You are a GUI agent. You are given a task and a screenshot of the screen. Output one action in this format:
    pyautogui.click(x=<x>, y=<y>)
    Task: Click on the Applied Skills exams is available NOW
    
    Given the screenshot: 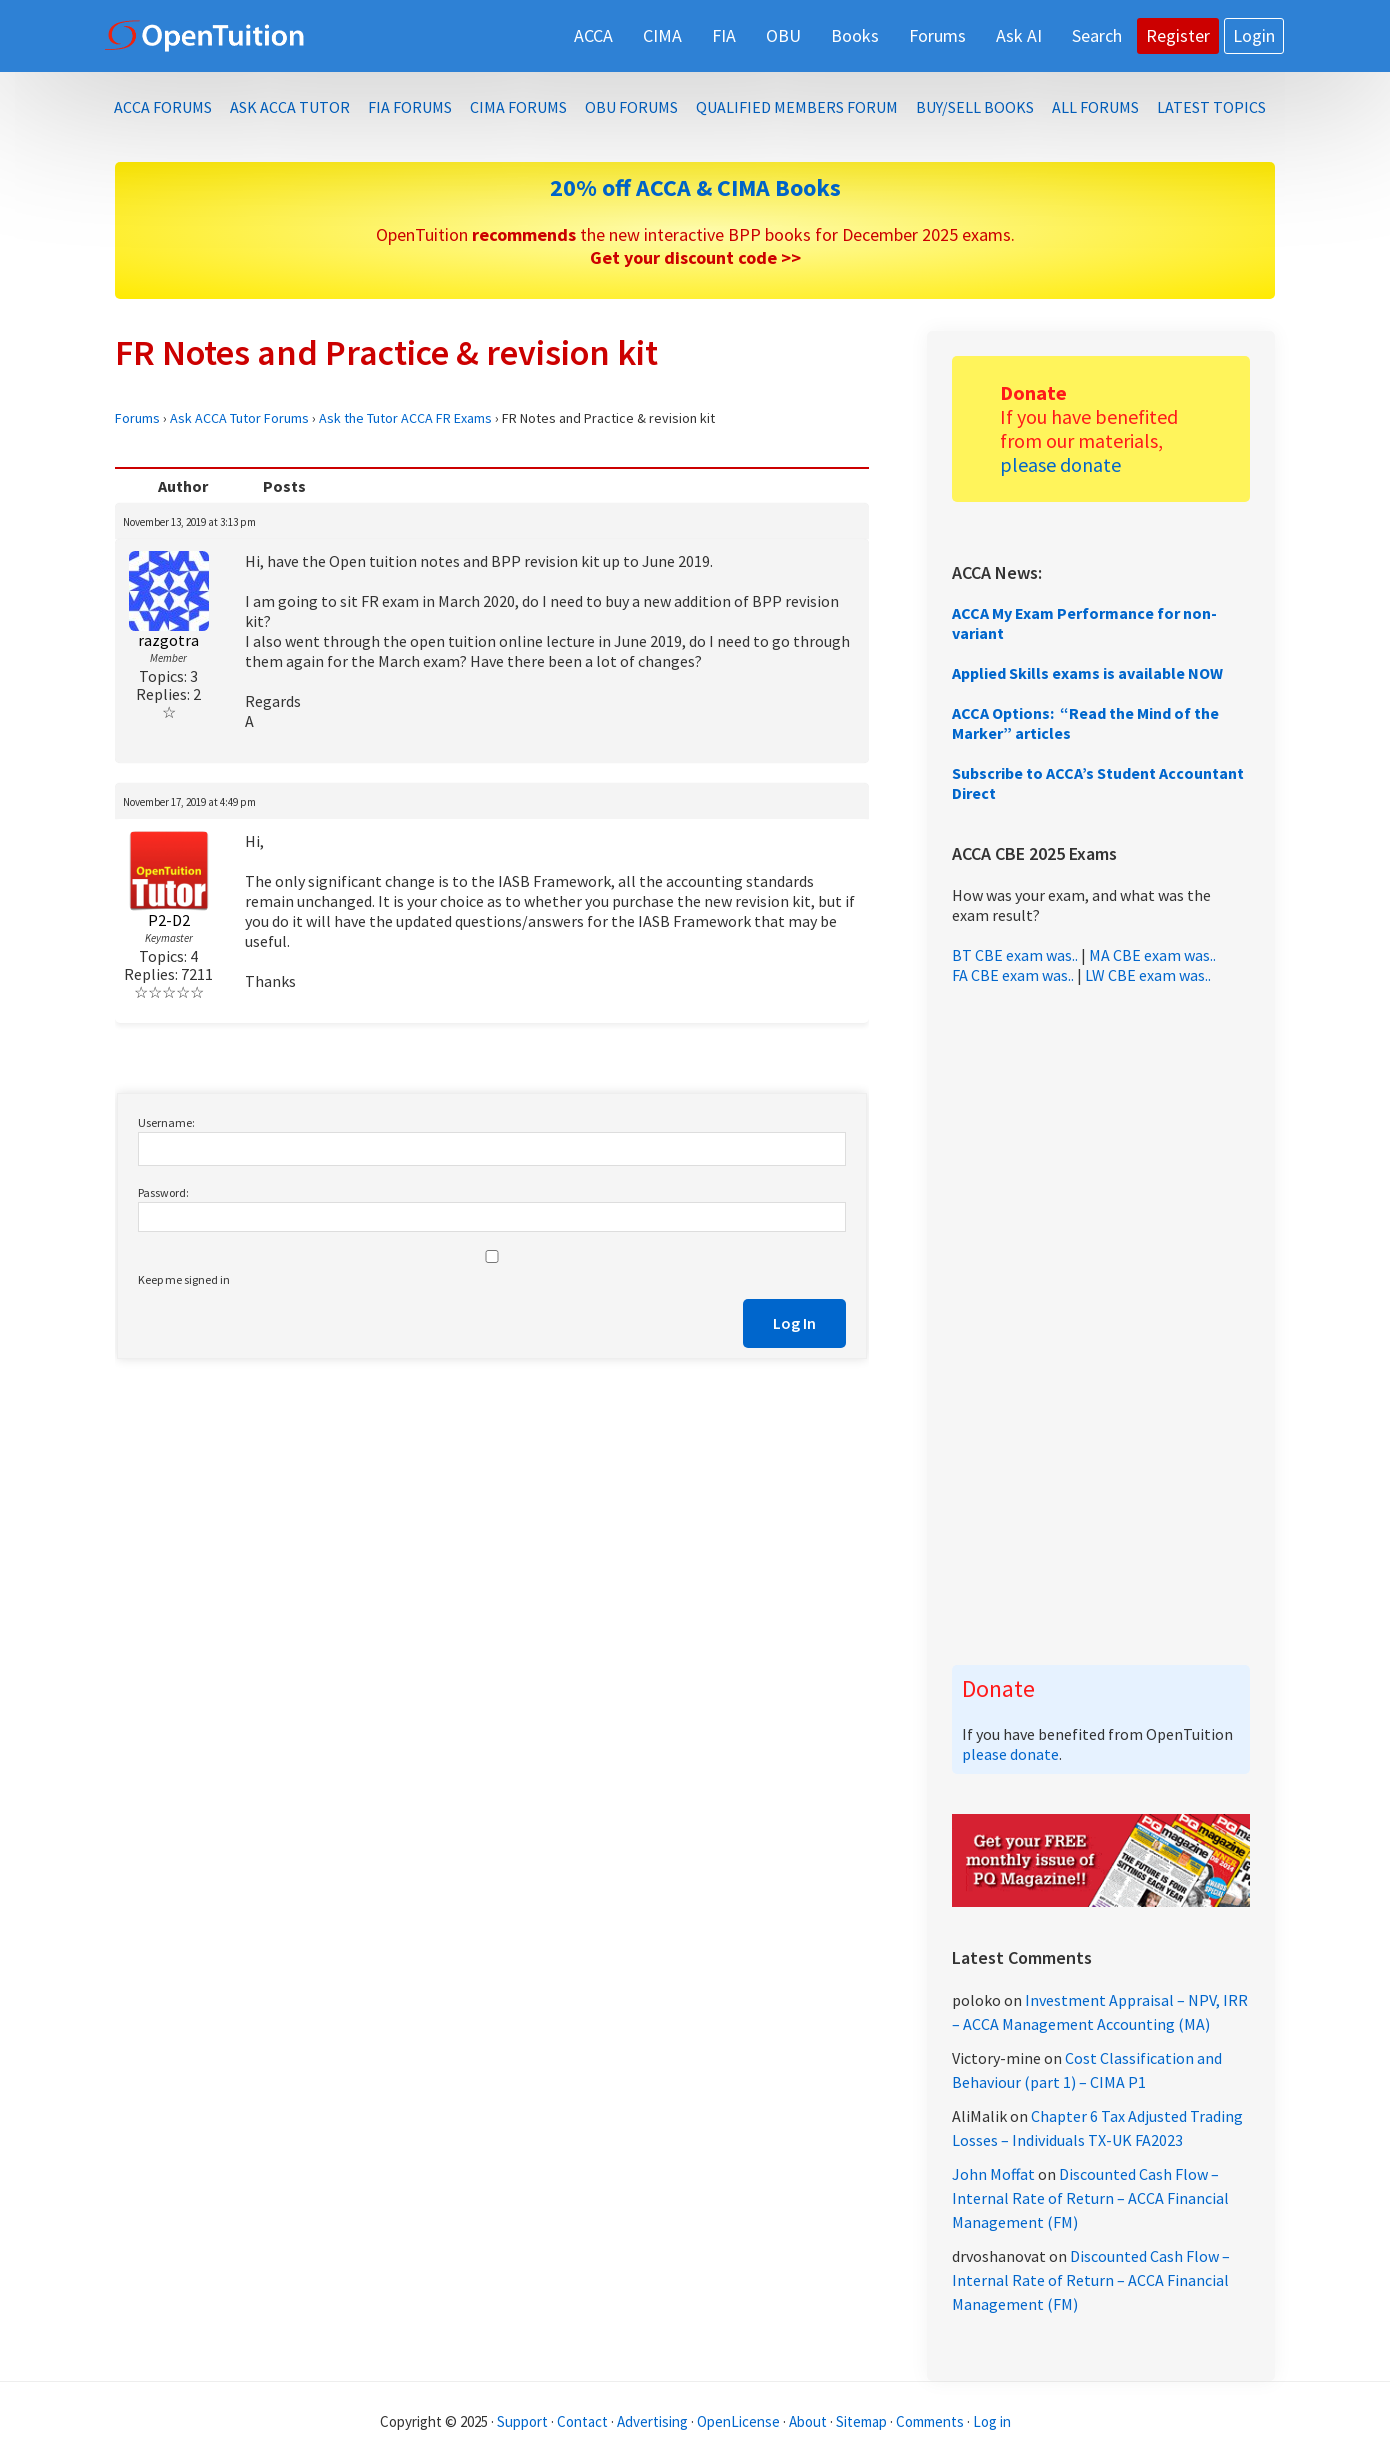 What is the action you would take?
    pyautogui.click(x=1087, y=673)
    